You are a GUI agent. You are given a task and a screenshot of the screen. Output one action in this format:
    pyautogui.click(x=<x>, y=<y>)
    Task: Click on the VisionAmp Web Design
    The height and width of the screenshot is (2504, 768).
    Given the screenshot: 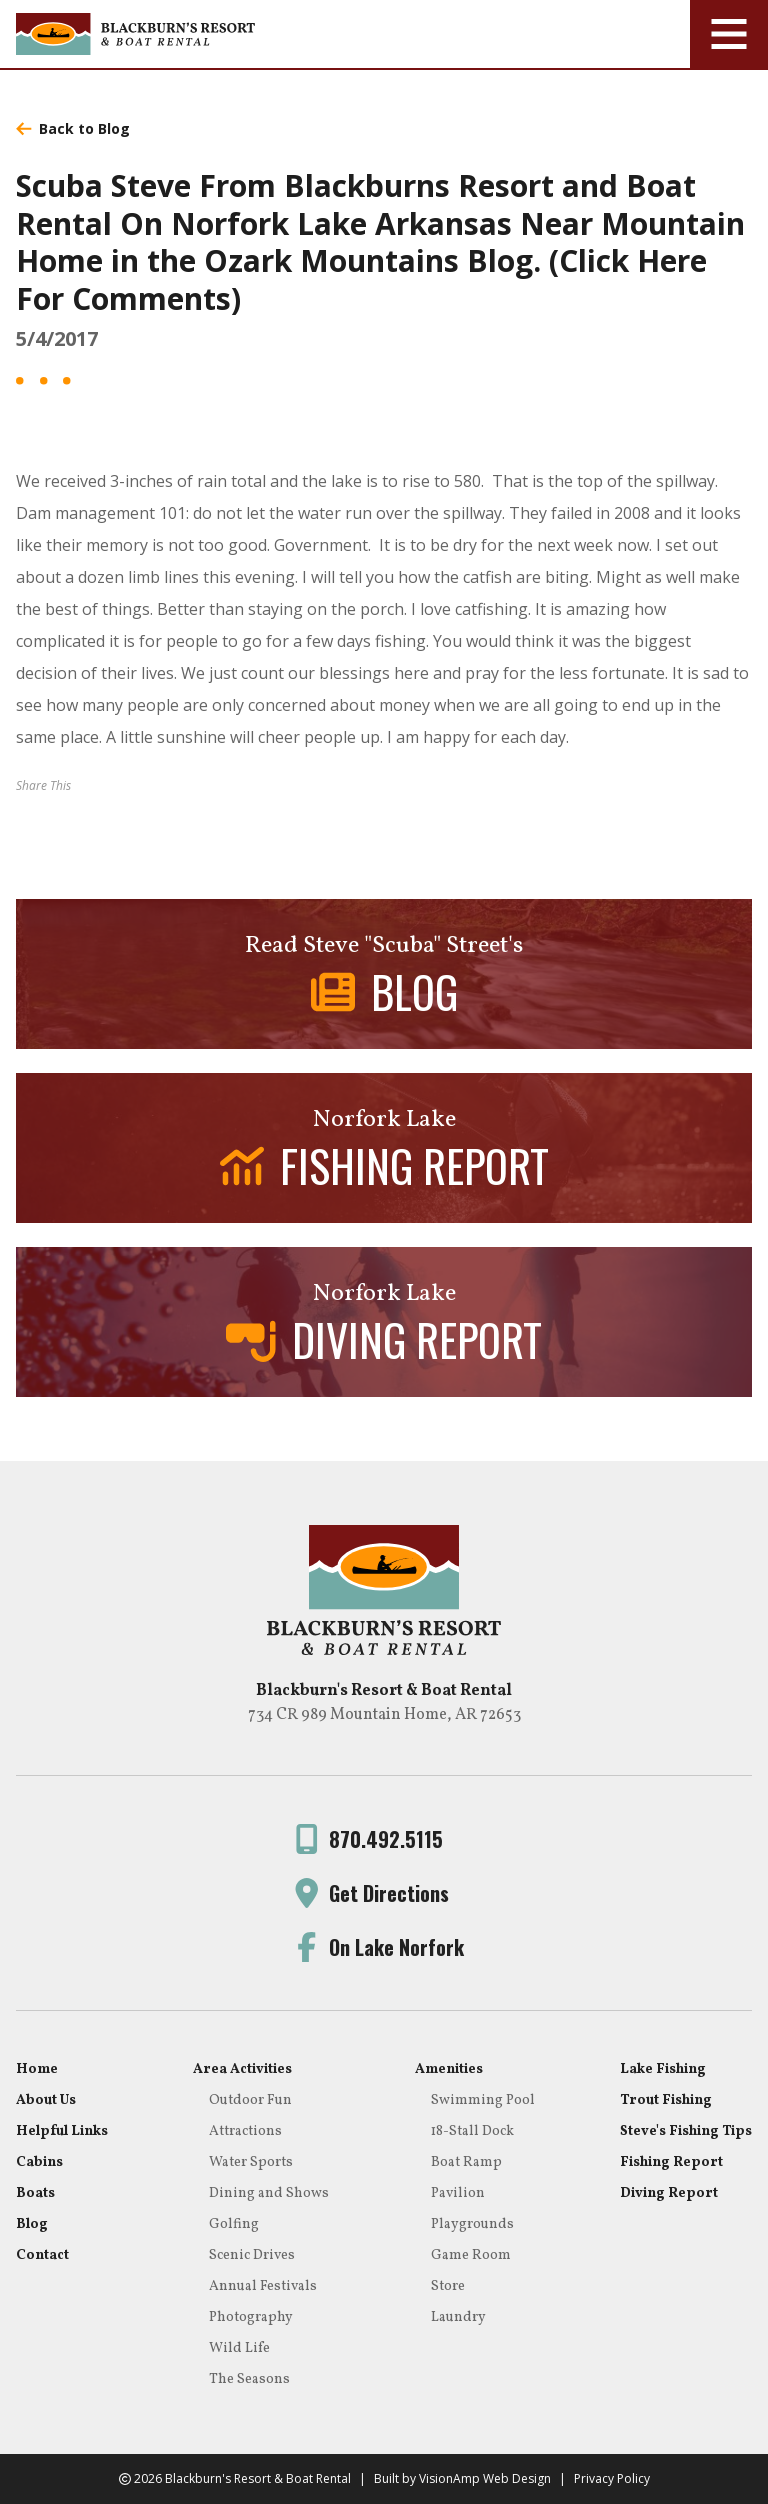 What is the action you would take?
    pyautogui.click(x=485, y=2478)
    